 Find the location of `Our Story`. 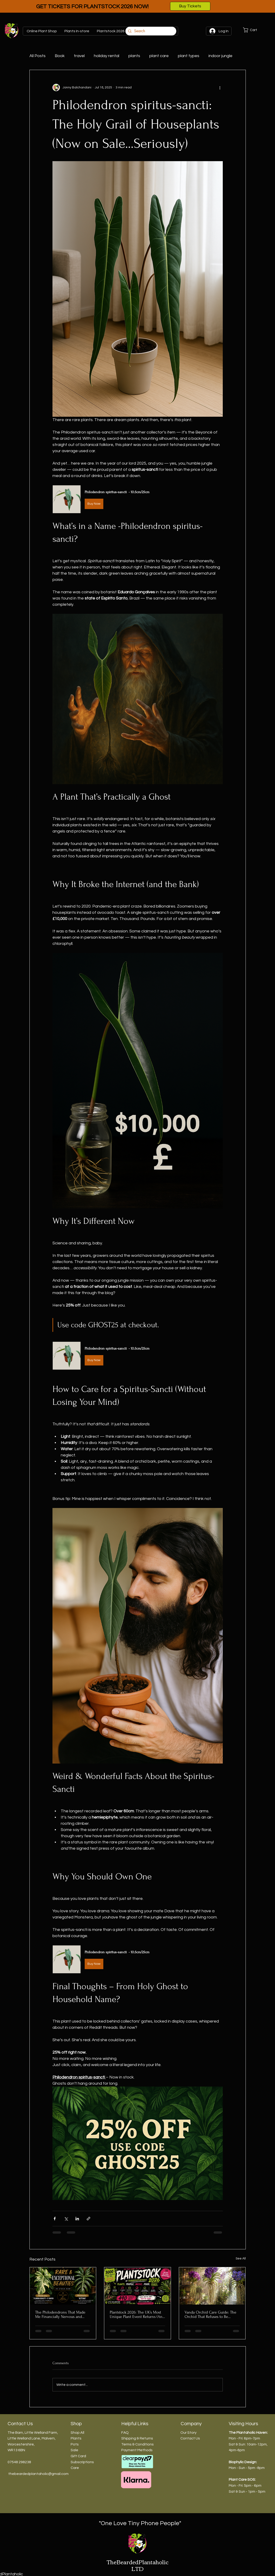

Our Story is located at coordinates (188, 2432).